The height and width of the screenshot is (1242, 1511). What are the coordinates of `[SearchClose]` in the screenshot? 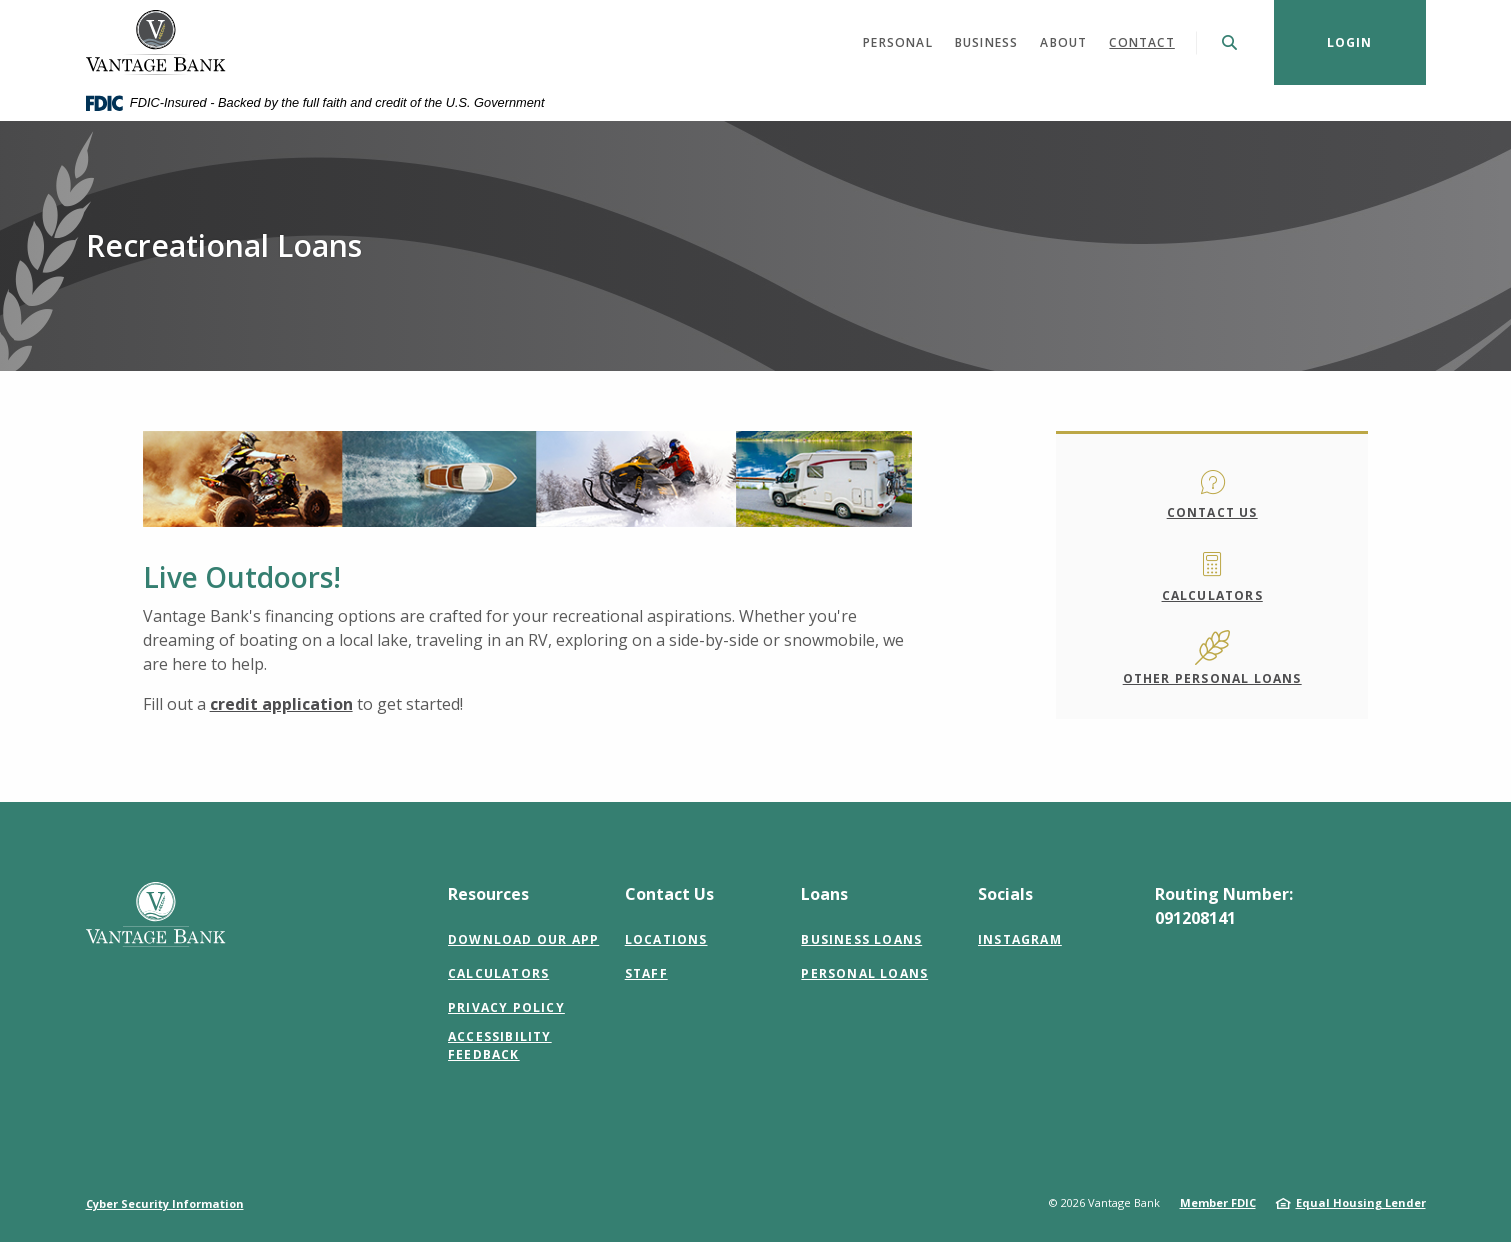 It's located at (1230, 42).